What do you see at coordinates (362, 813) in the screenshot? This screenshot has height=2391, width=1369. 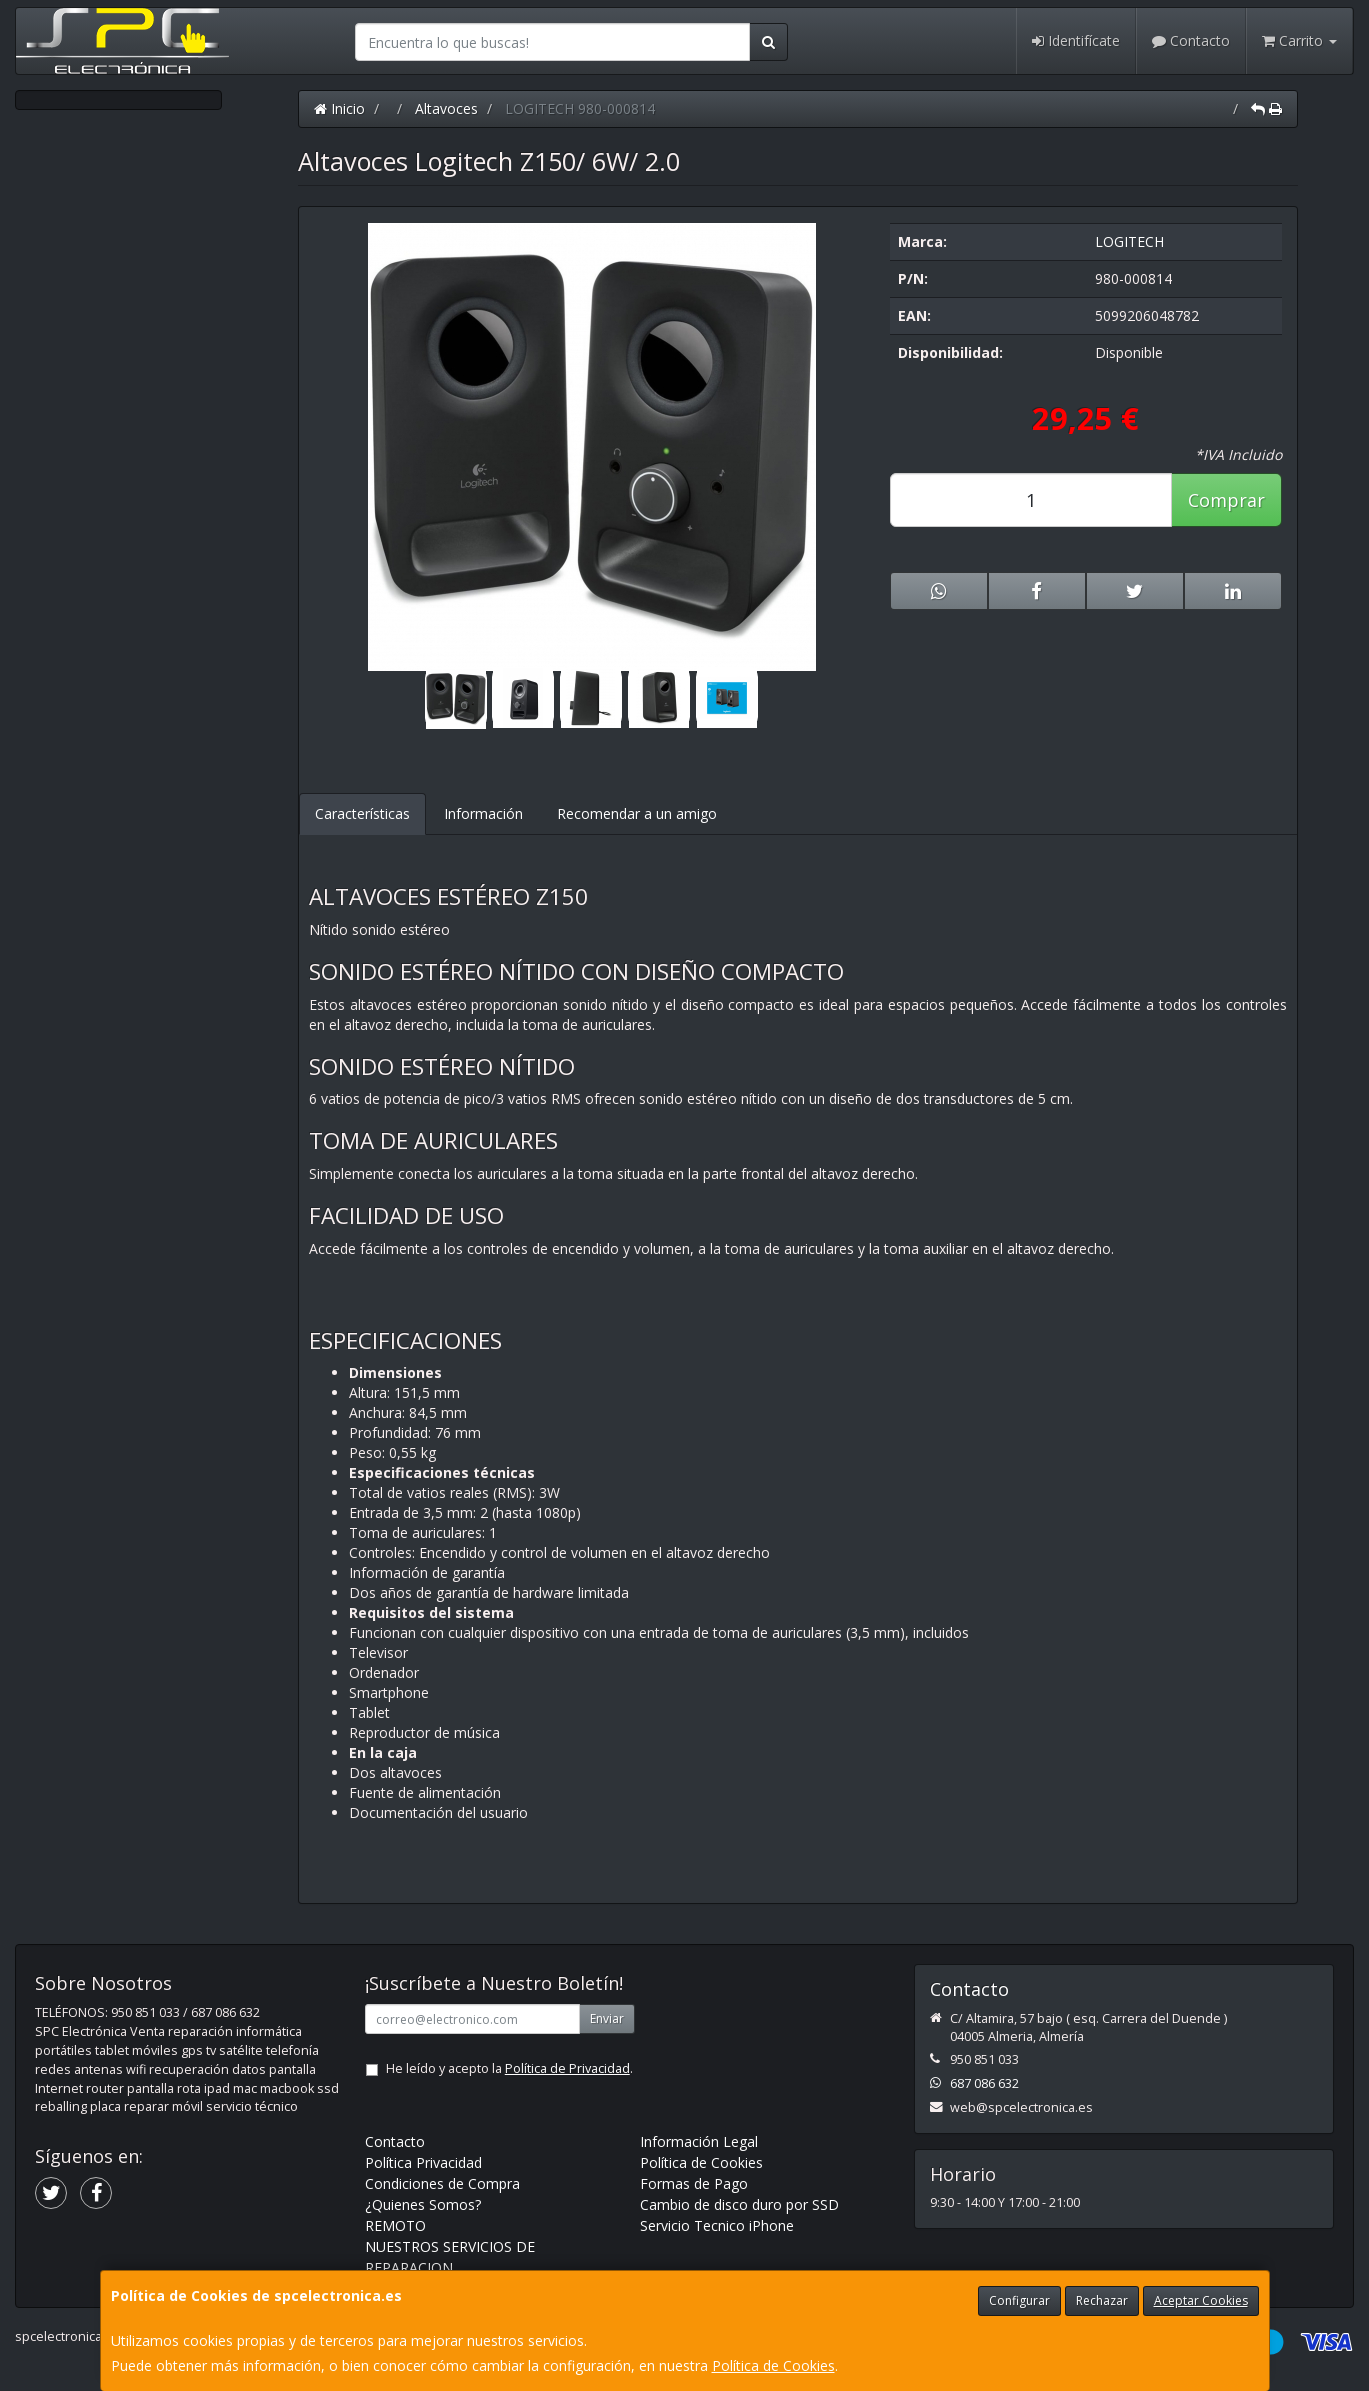 I see `Características` at bounding box center [362, 813].